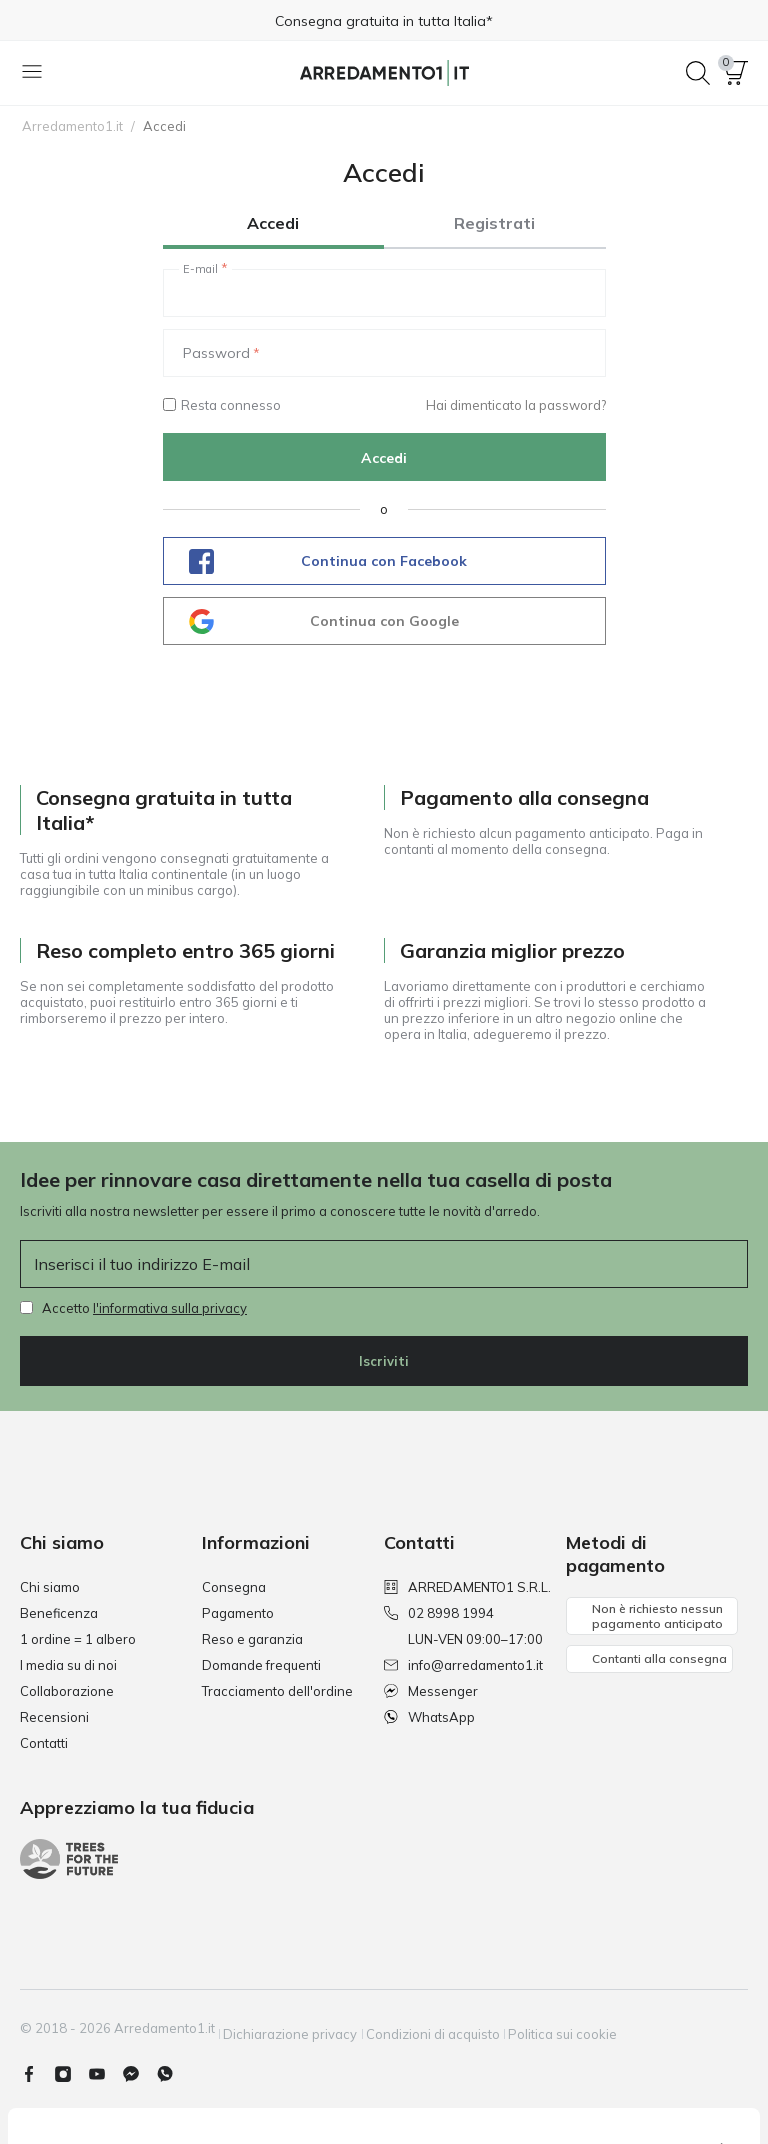 This screenshot has height=2144, width=768. What do you see at coordinates (234, 1587) in the screenshot?
I see `Consegna` at bounding box center [234, 1587].